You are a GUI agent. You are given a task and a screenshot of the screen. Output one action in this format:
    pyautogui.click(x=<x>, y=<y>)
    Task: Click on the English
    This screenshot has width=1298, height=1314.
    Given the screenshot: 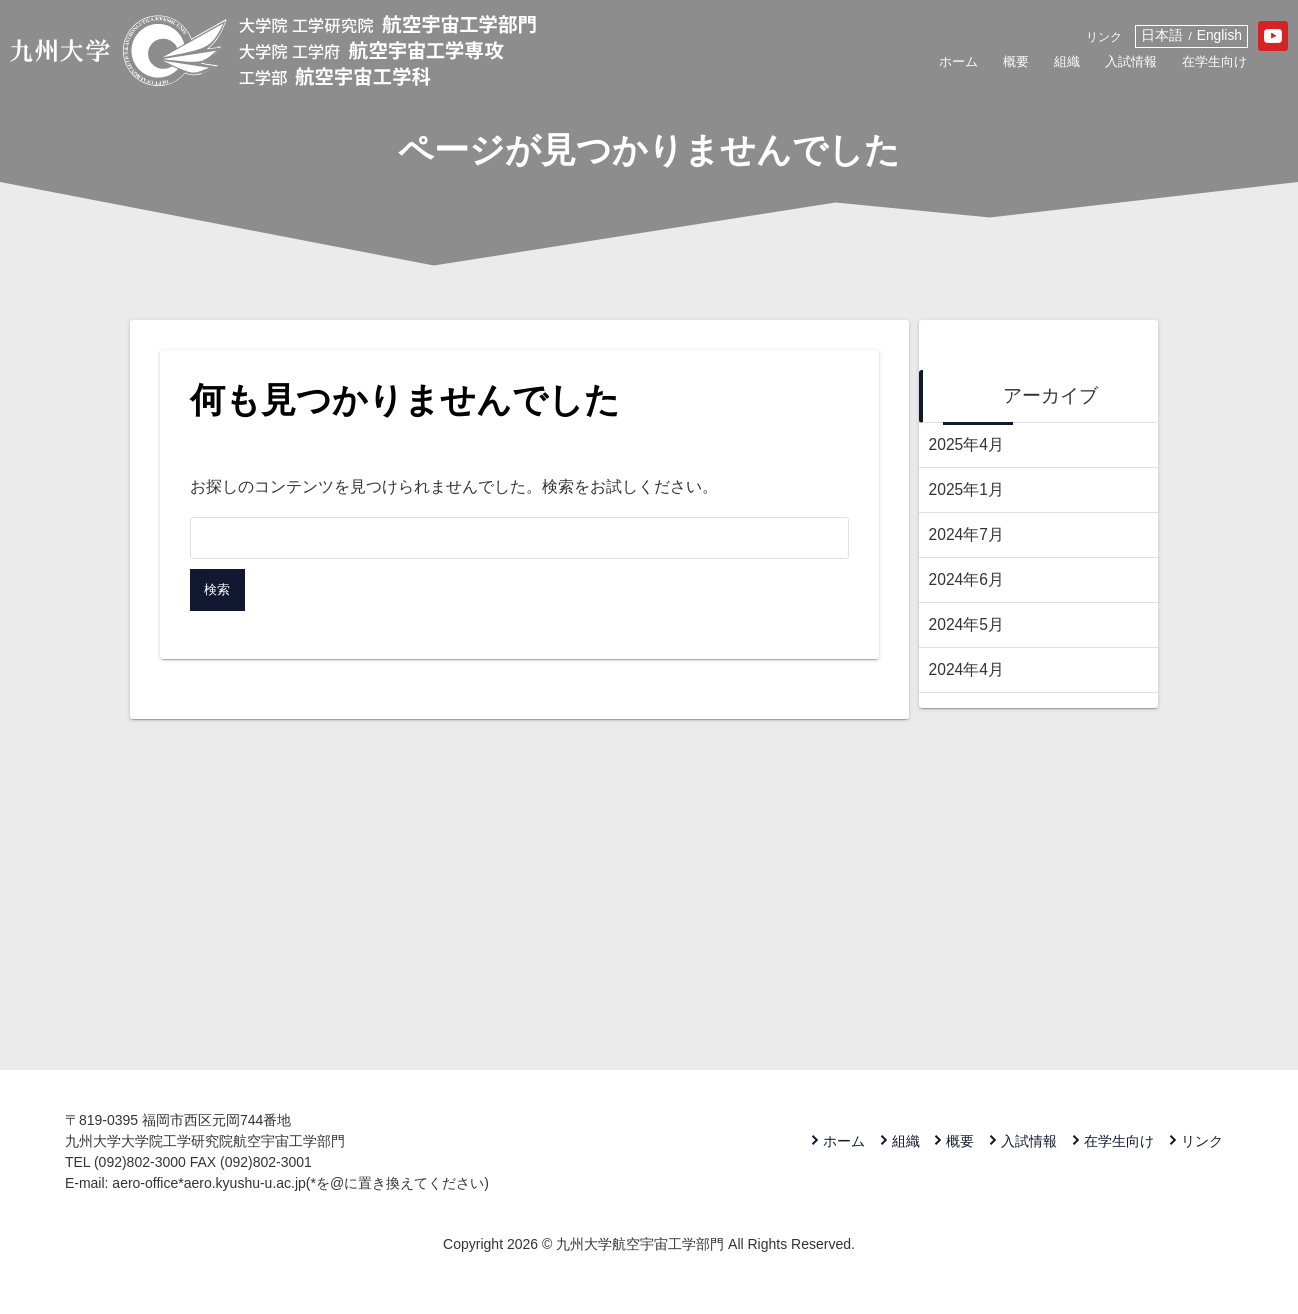 What is the action you would take?
    pyautogui.click(x=1163, y=36)
    